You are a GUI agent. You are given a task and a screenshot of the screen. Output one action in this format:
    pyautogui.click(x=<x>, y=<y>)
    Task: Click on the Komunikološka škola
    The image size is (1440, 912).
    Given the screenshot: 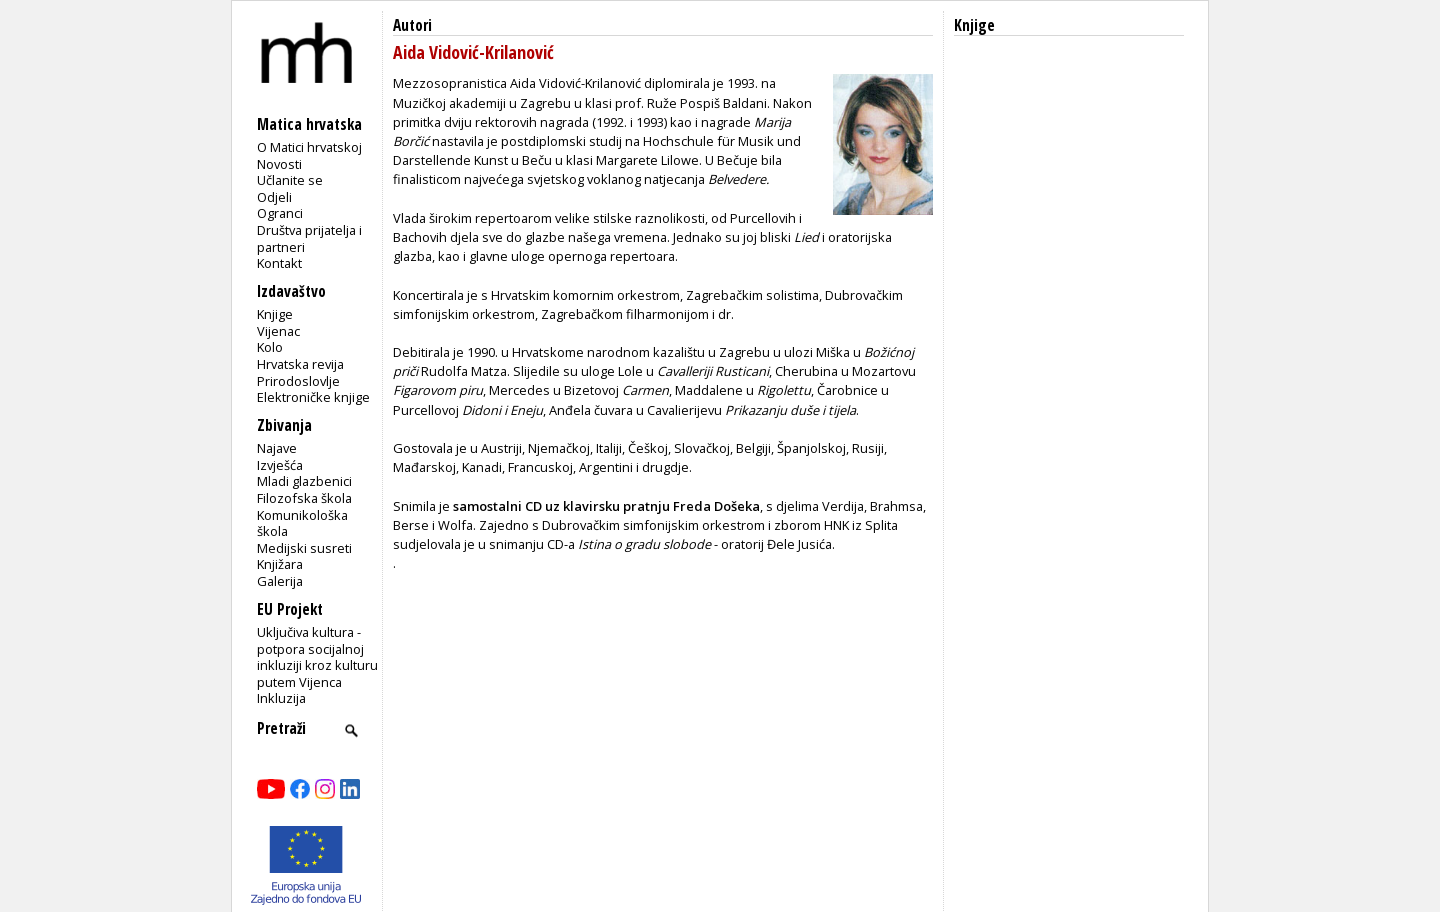 What is the action you would take?
    pyautogui.click(x=302, y=523)
    